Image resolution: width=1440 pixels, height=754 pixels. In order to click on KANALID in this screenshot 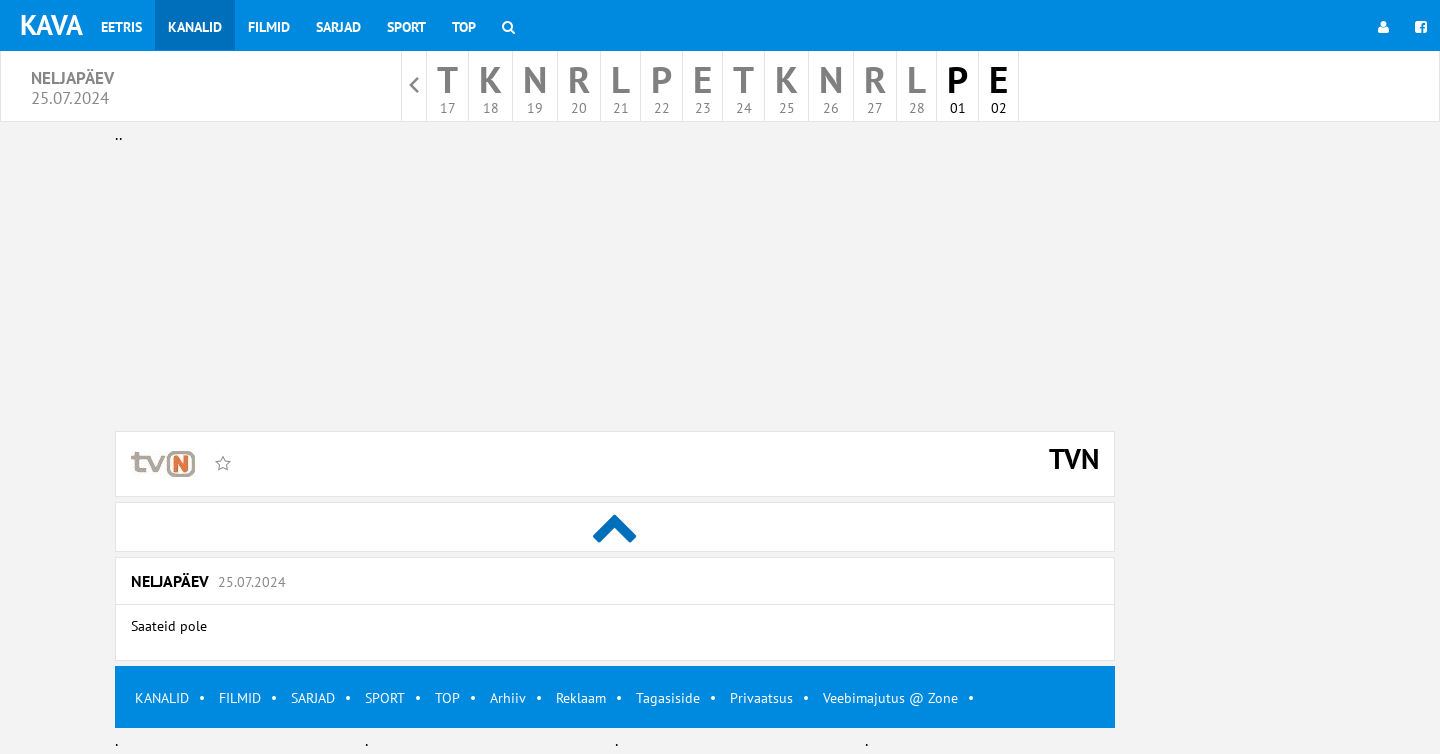, I will do `click(162, 698)`.